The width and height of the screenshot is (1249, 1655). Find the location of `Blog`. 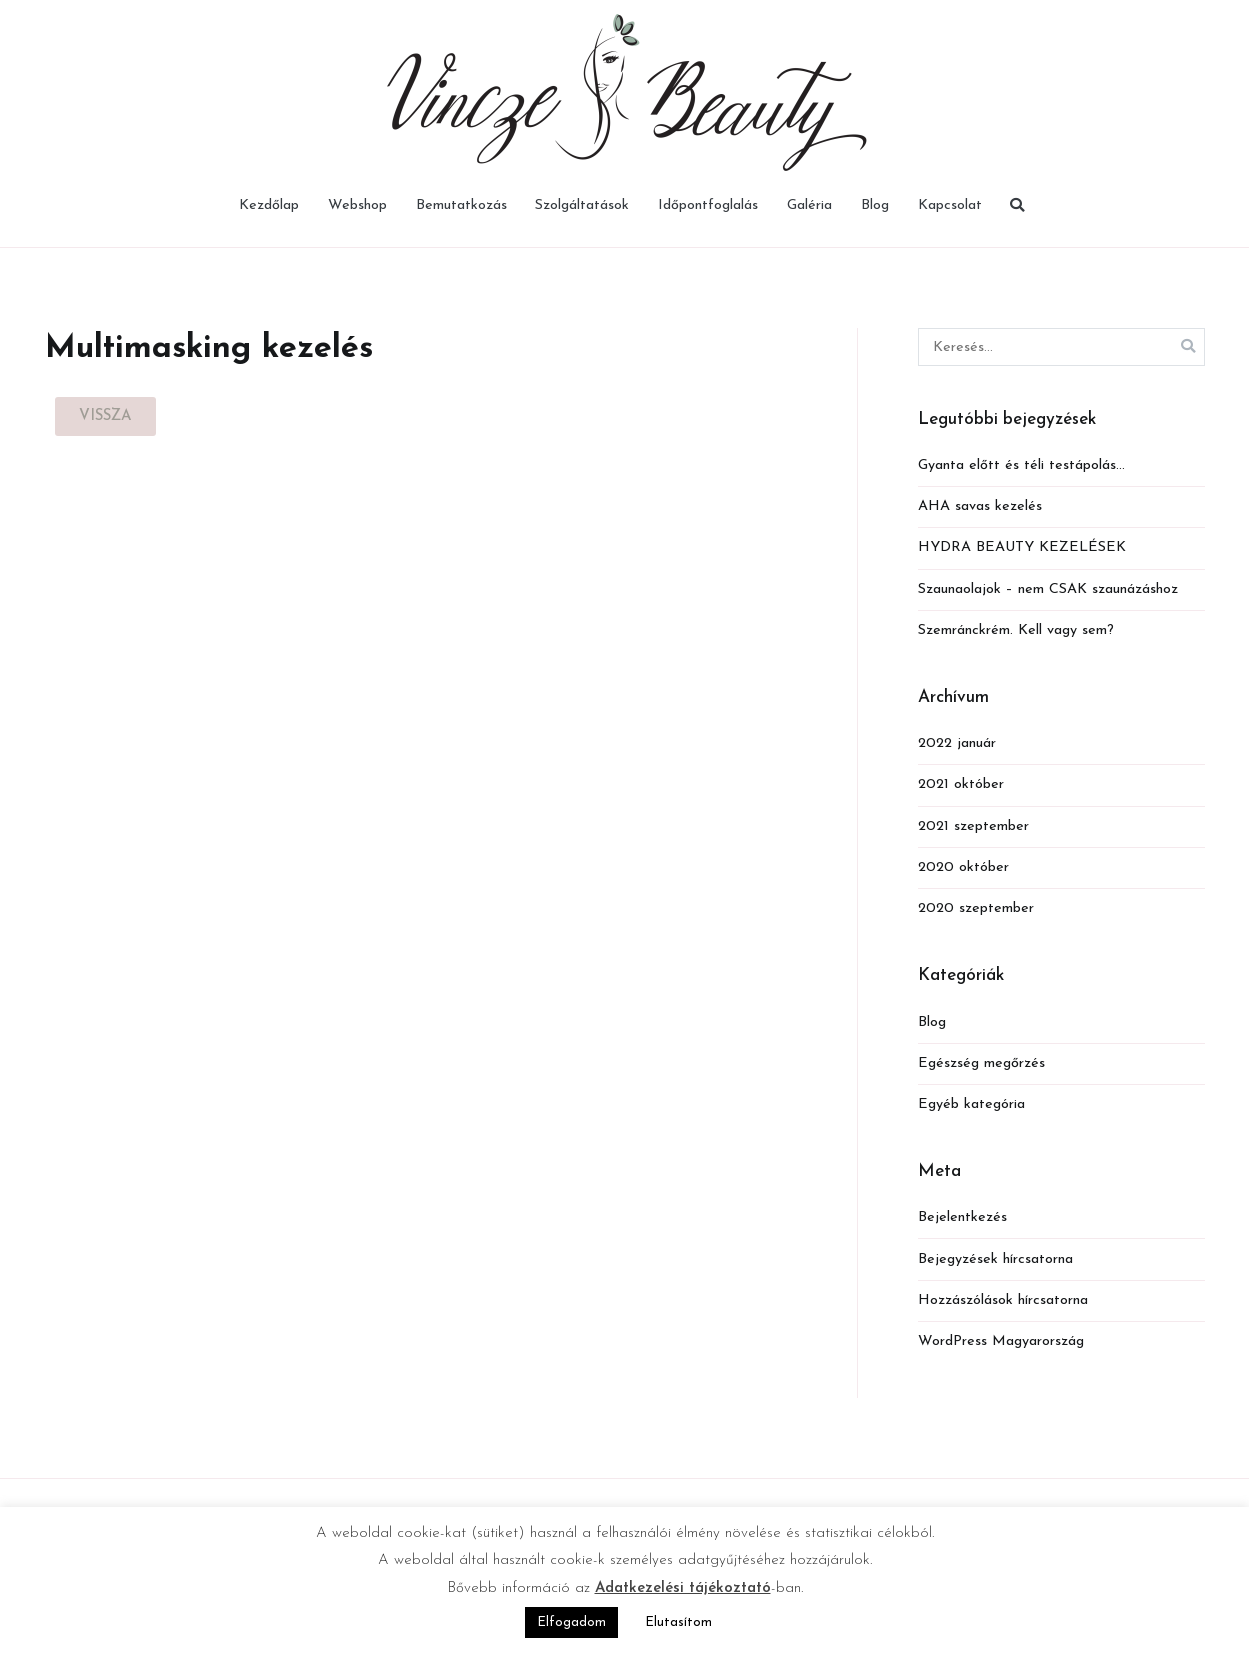

Blog is located at coordinates (875, 205).